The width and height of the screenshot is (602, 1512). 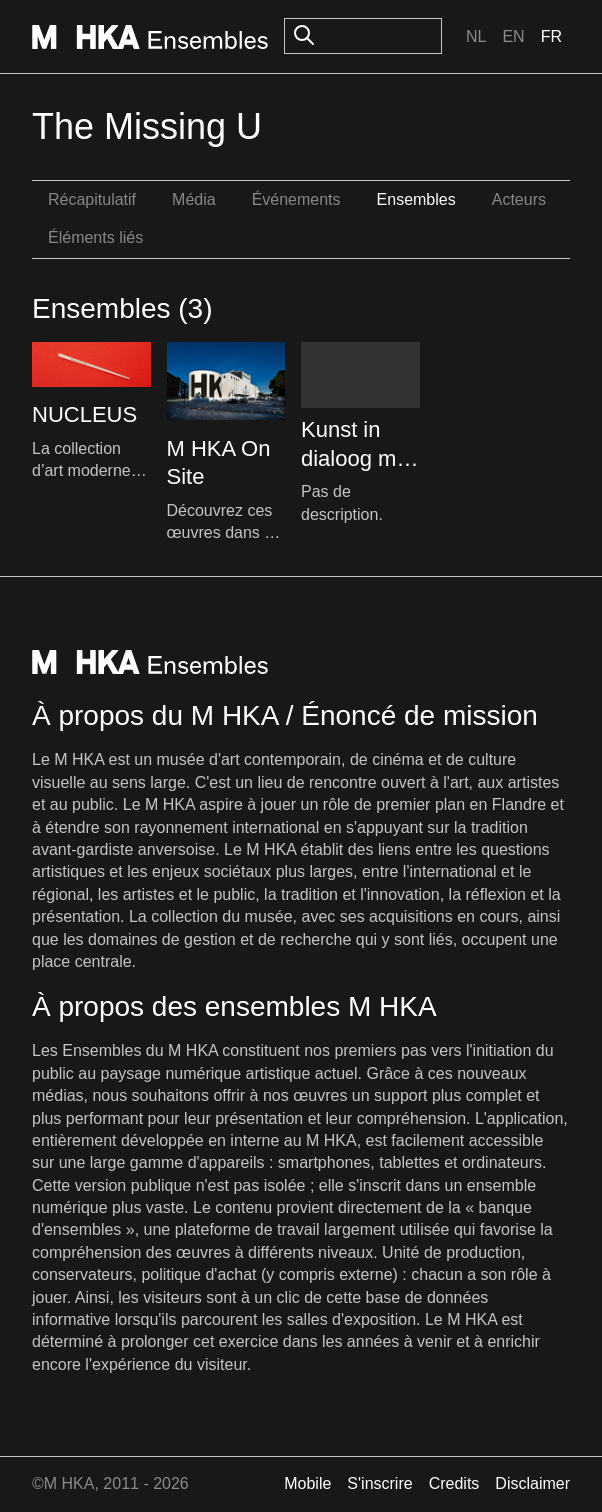 What do you see at coordinates (95, 237) in the screenshot?
I see `Éléments liés` at bounding box center [95, 237].